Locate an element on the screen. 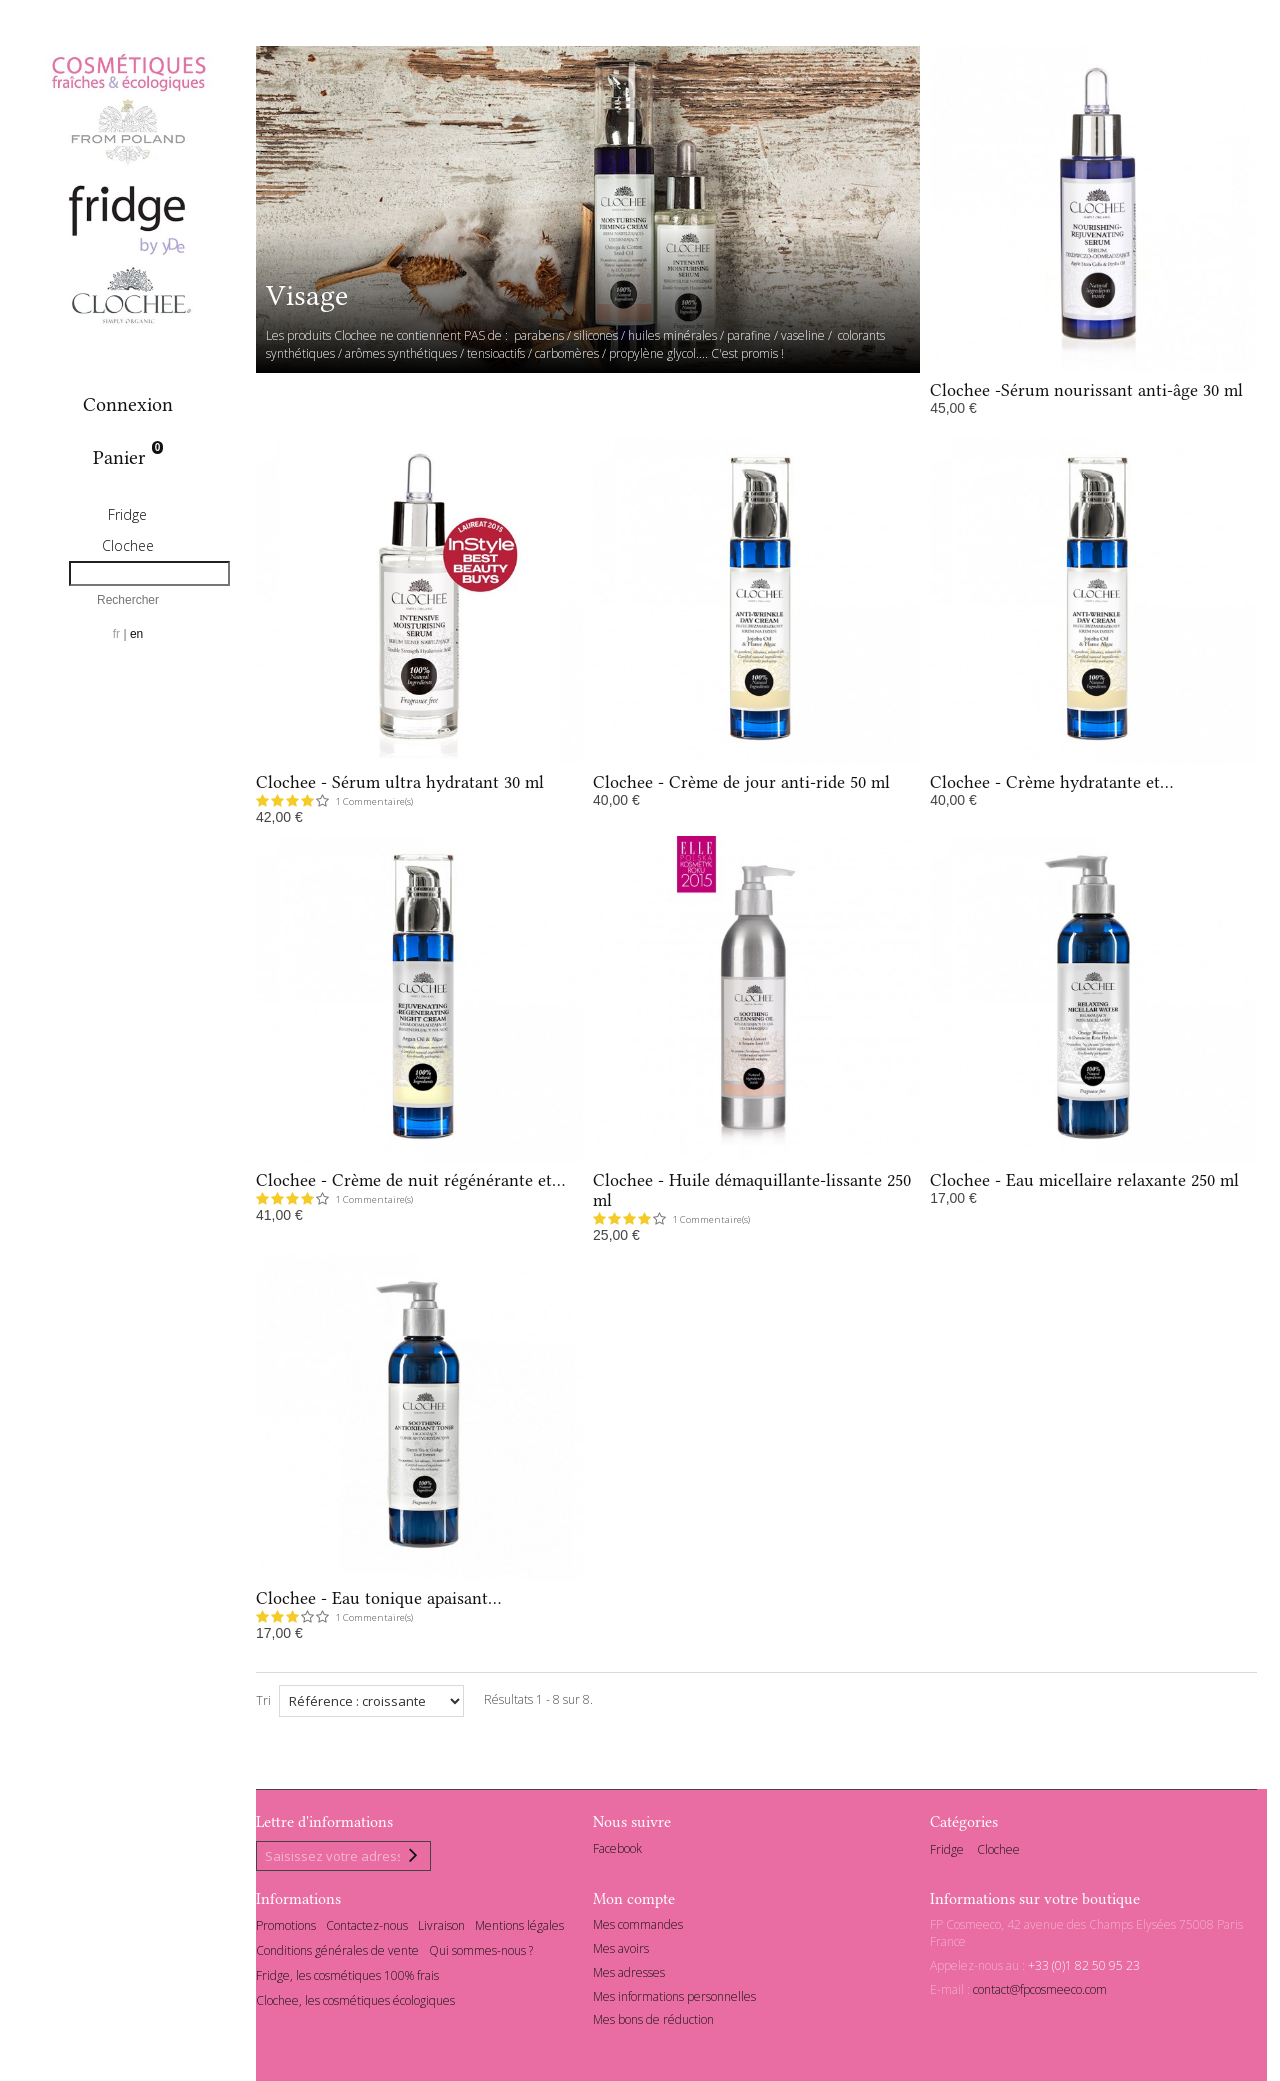 The height and width of the screenshot is (2081, 1280). Tri is located at coordinates (263, 1700).